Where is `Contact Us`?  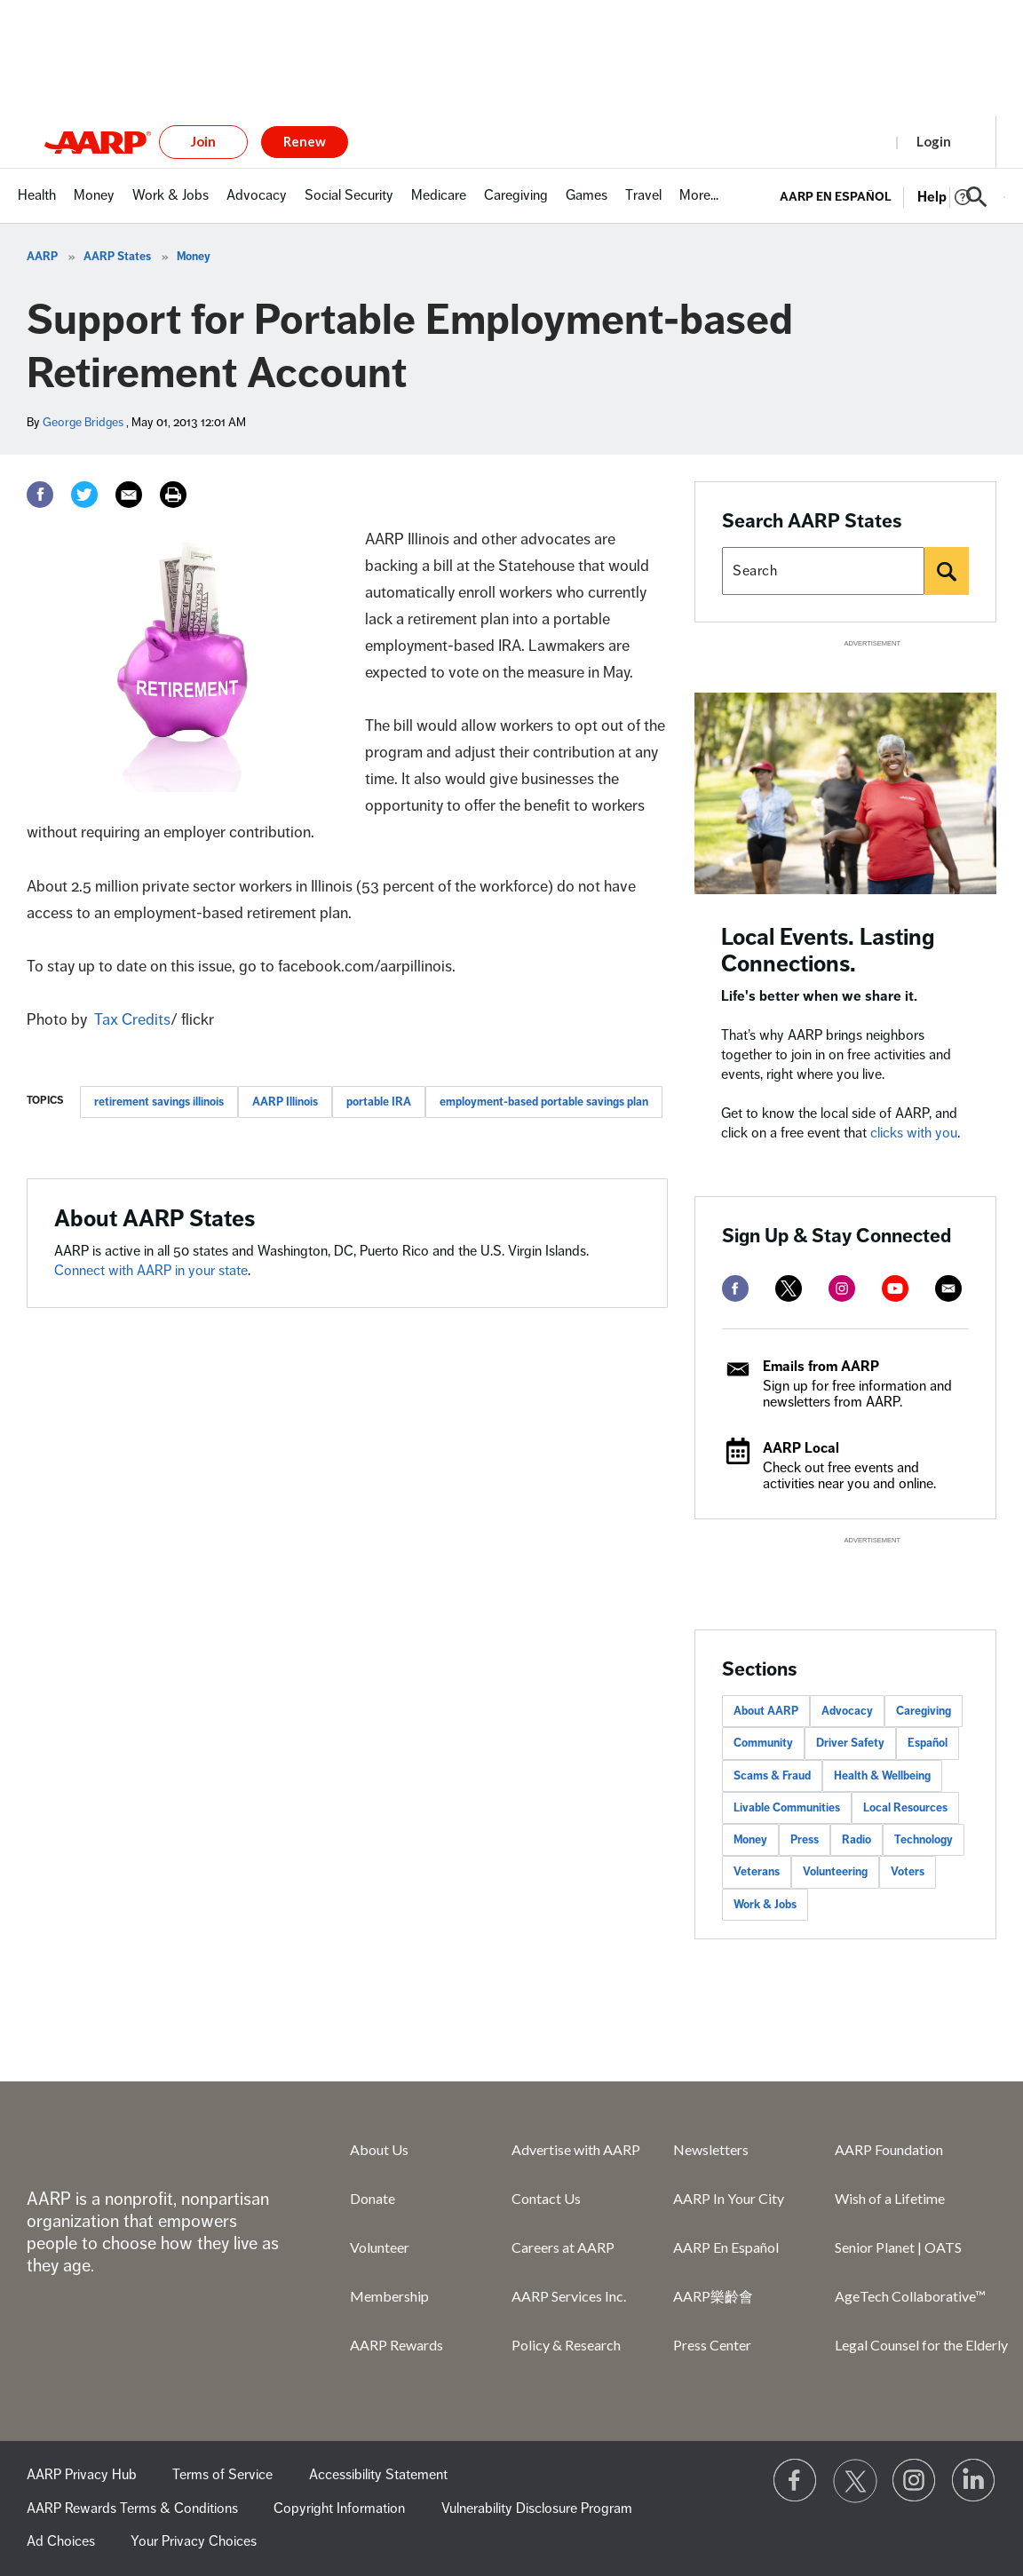 Contact Us is located at coordinates (546, 2198).